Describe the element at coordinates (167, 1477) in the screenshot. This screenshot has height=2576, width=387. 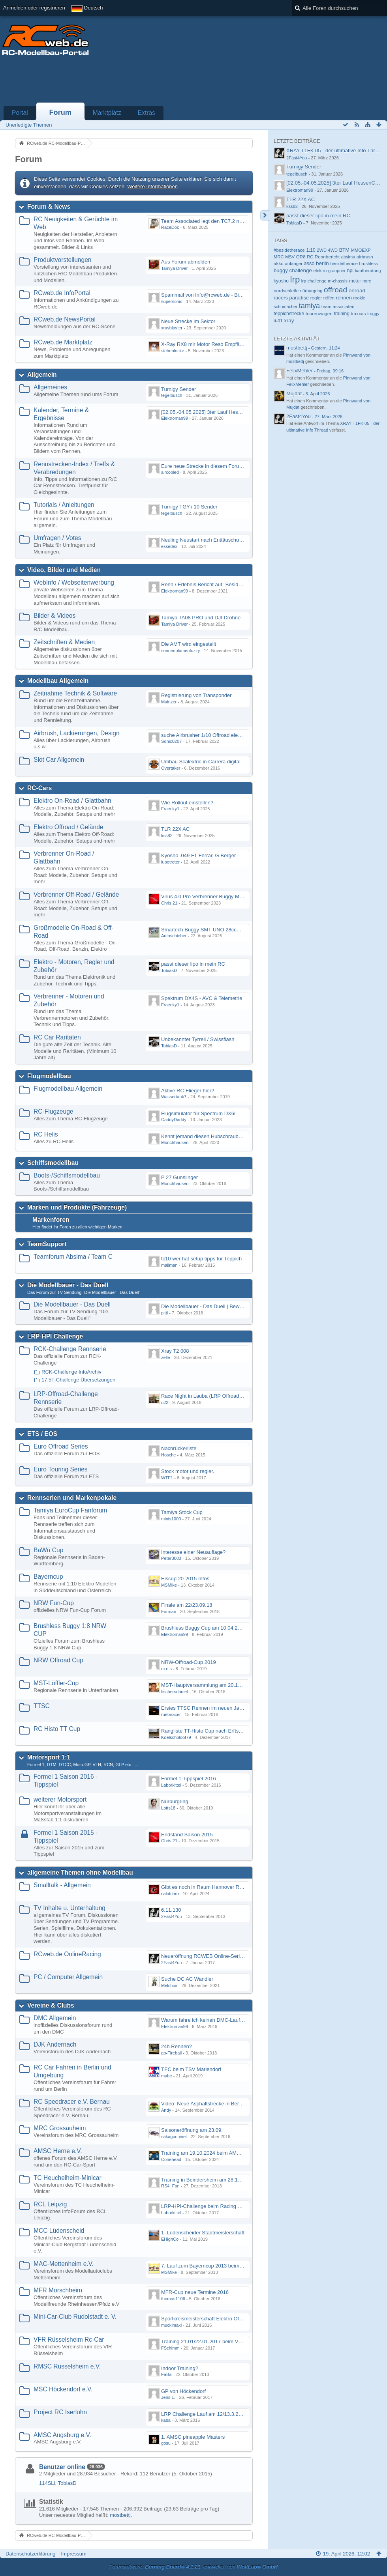
I see `WTF1` at that location.